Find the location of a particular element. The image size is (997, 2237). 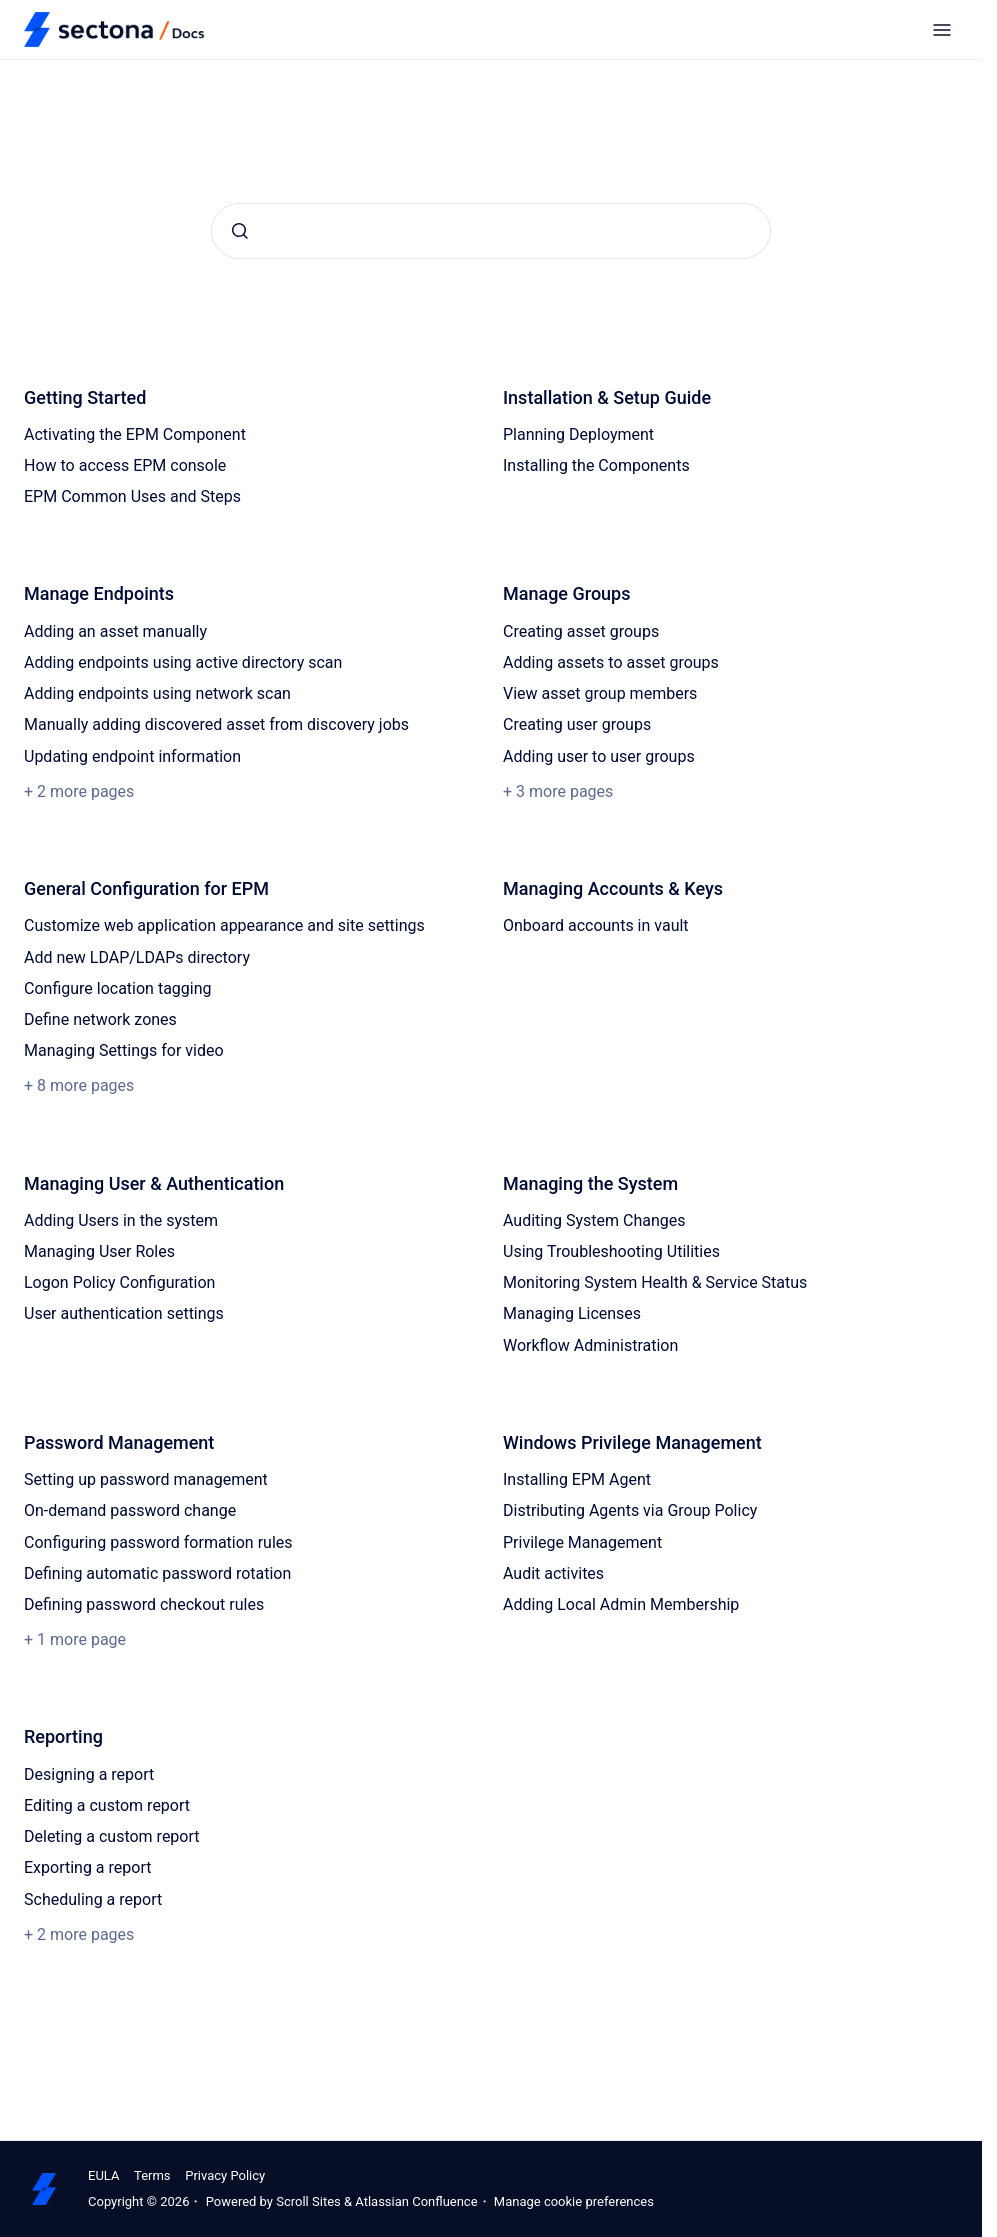

Manage Endpoints is located at coordinates (99, 593).